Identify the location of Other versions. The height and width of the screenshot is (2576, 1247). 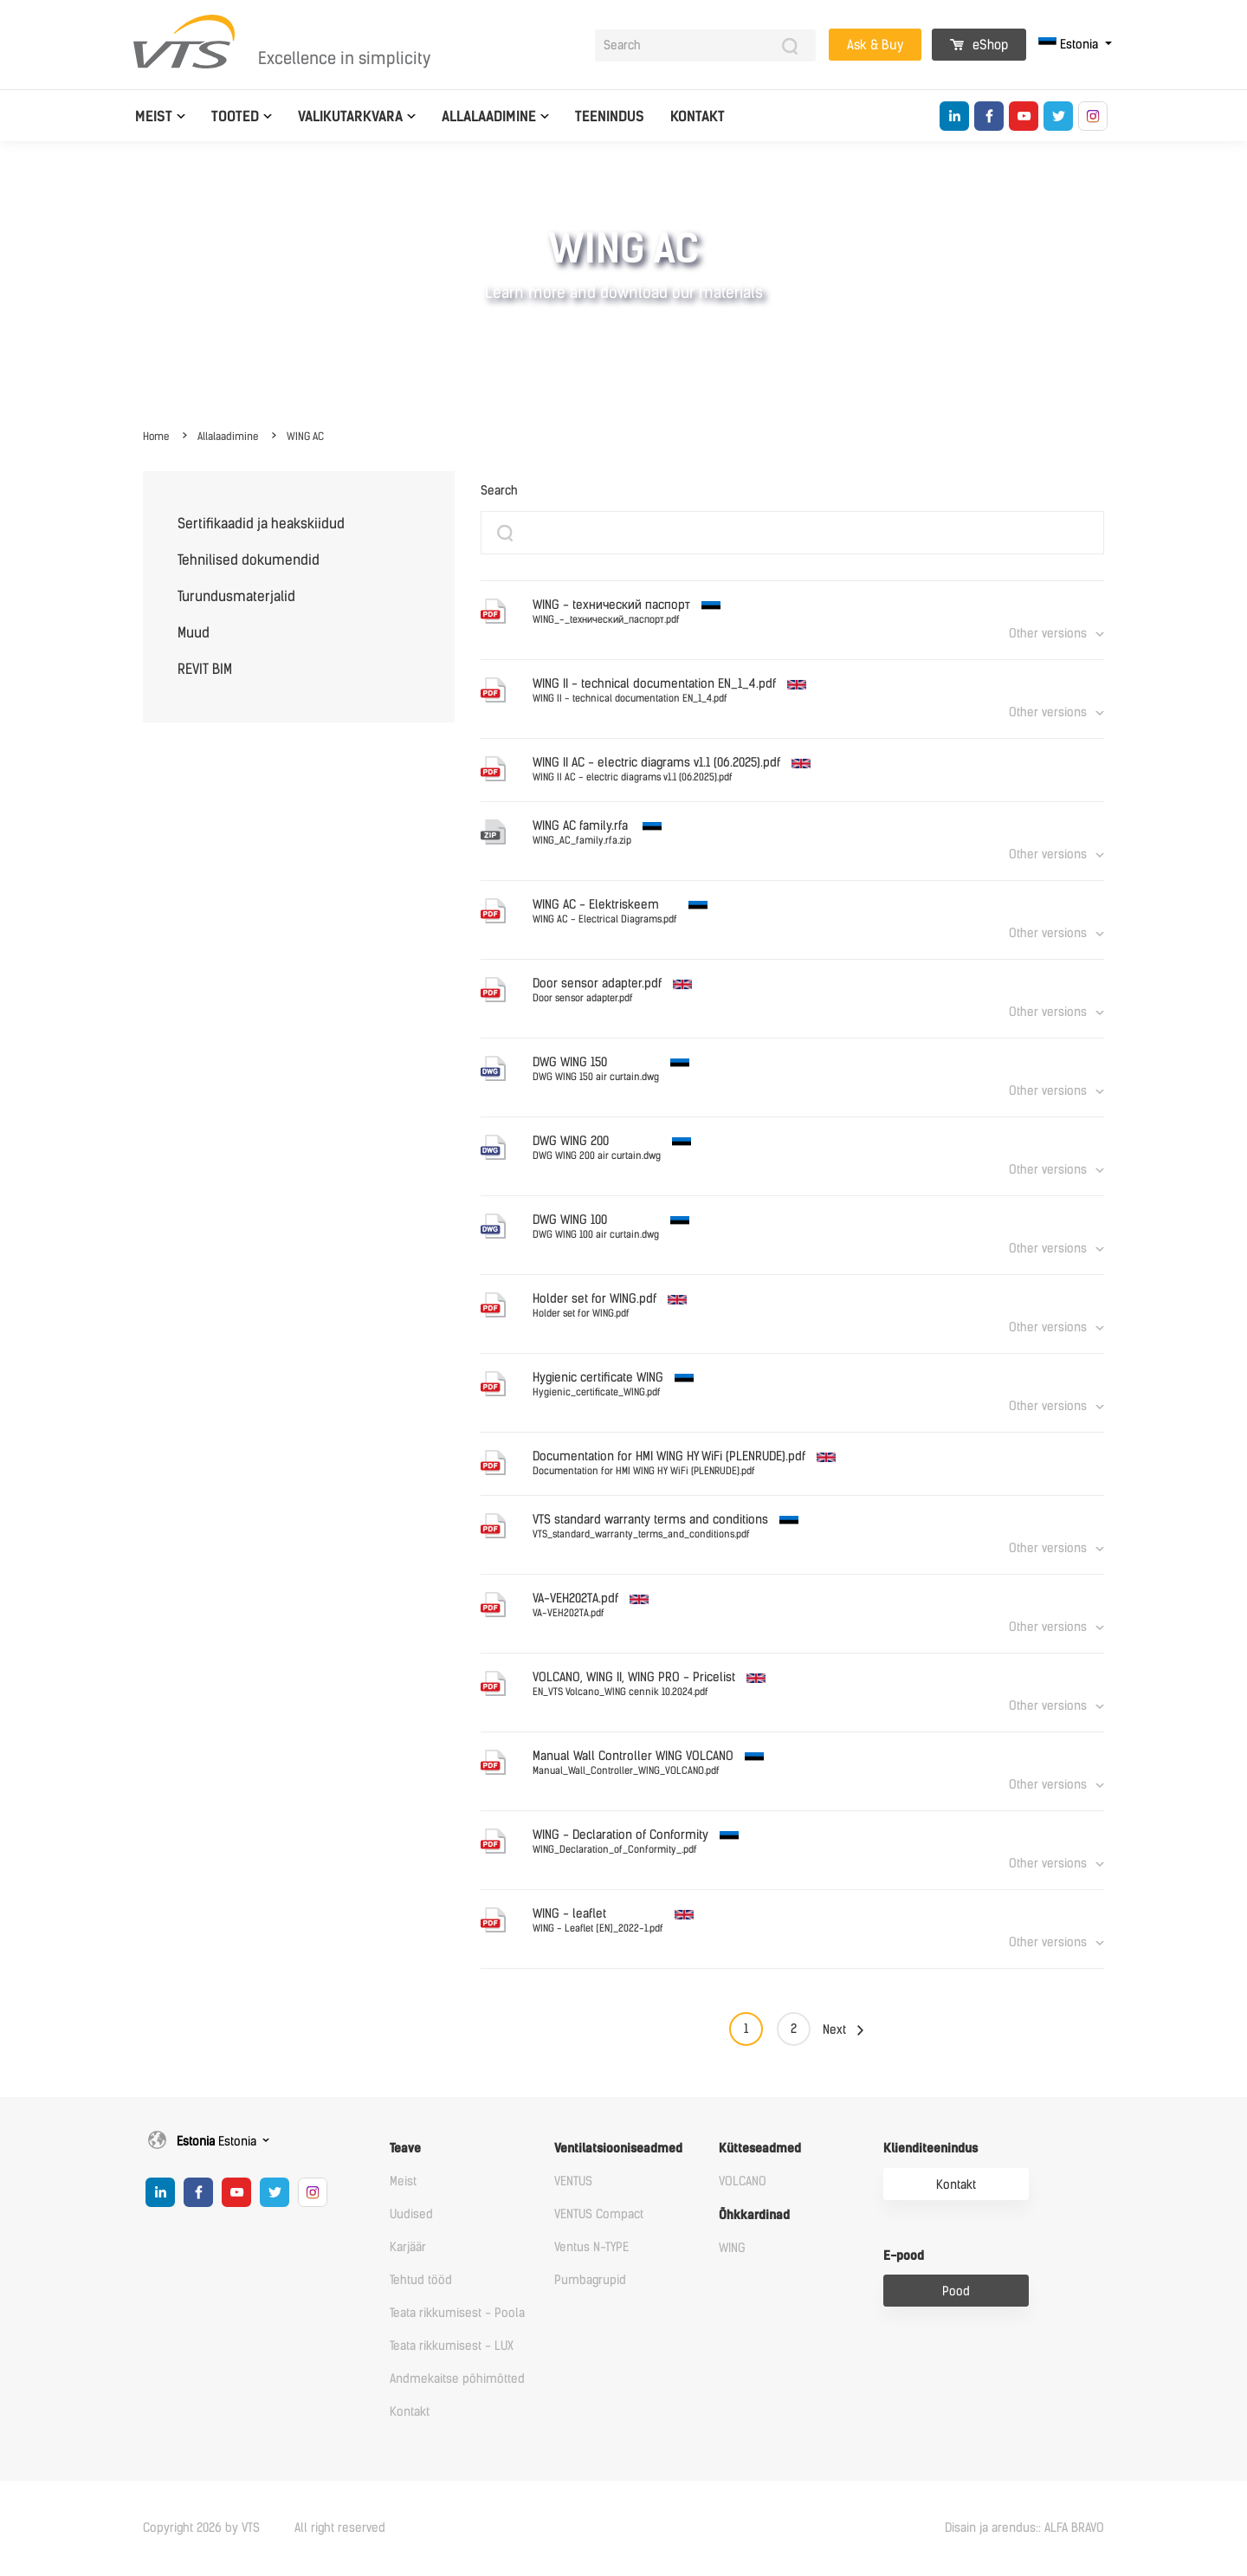
(1048, 633).